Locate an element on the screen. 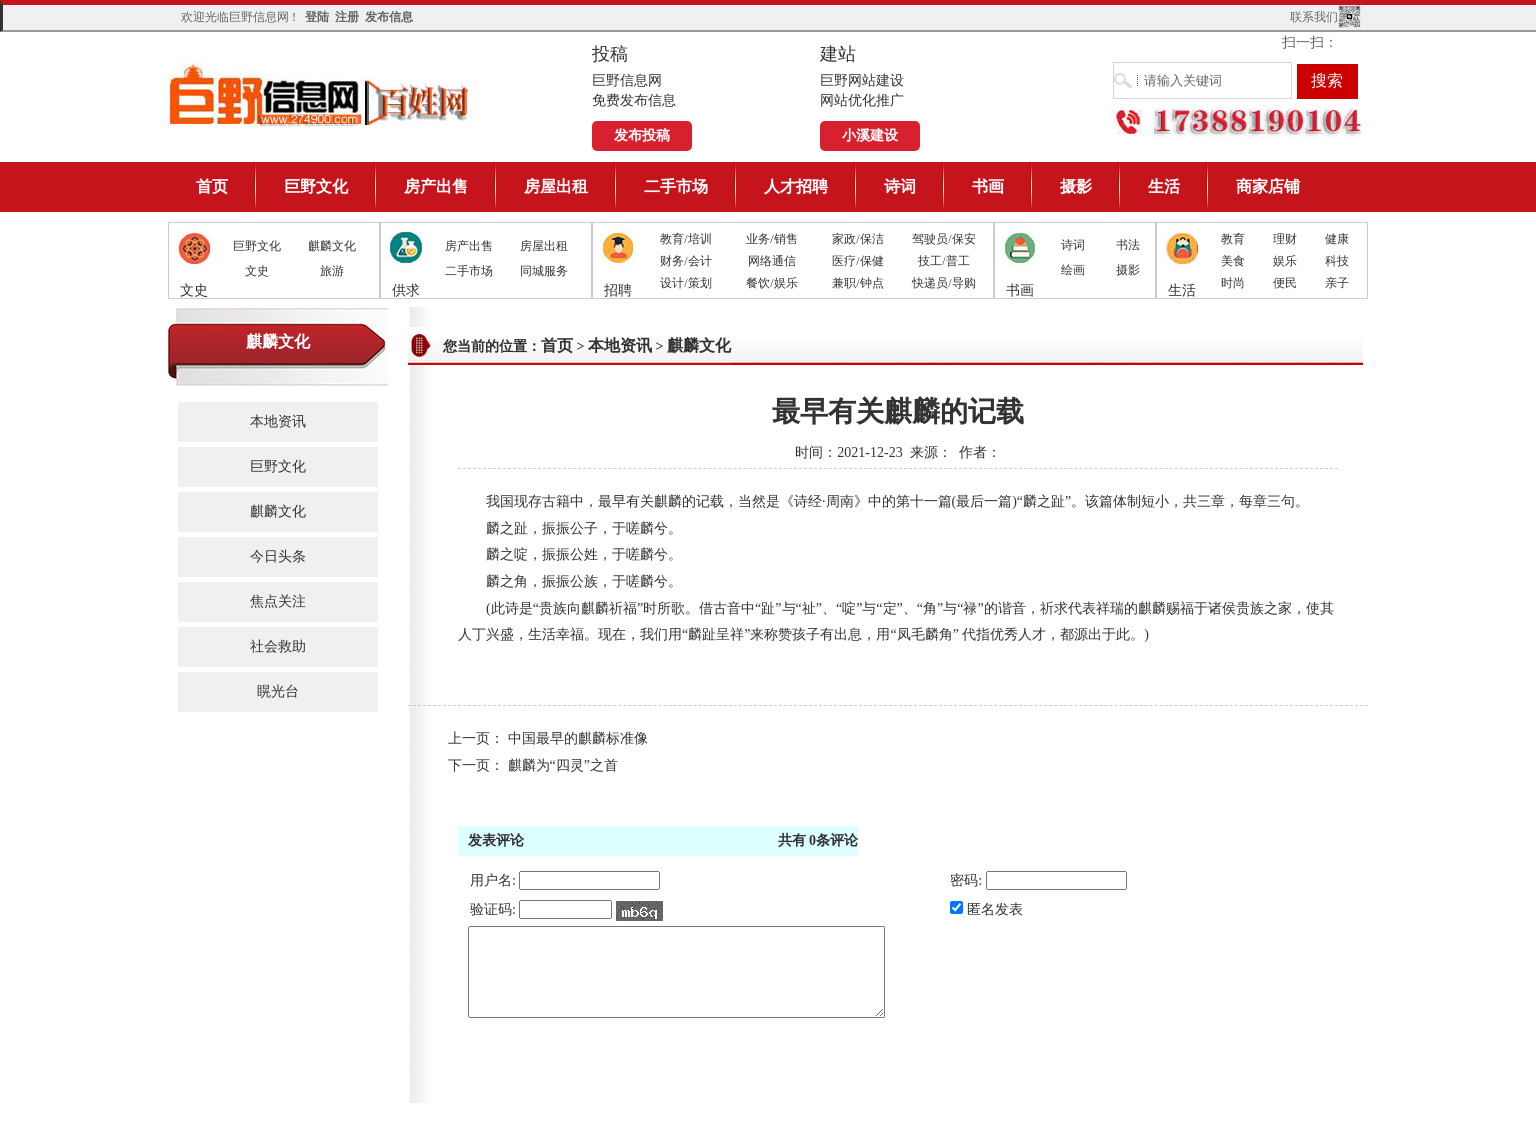  今日头条 is located at coordinates (278, 556).